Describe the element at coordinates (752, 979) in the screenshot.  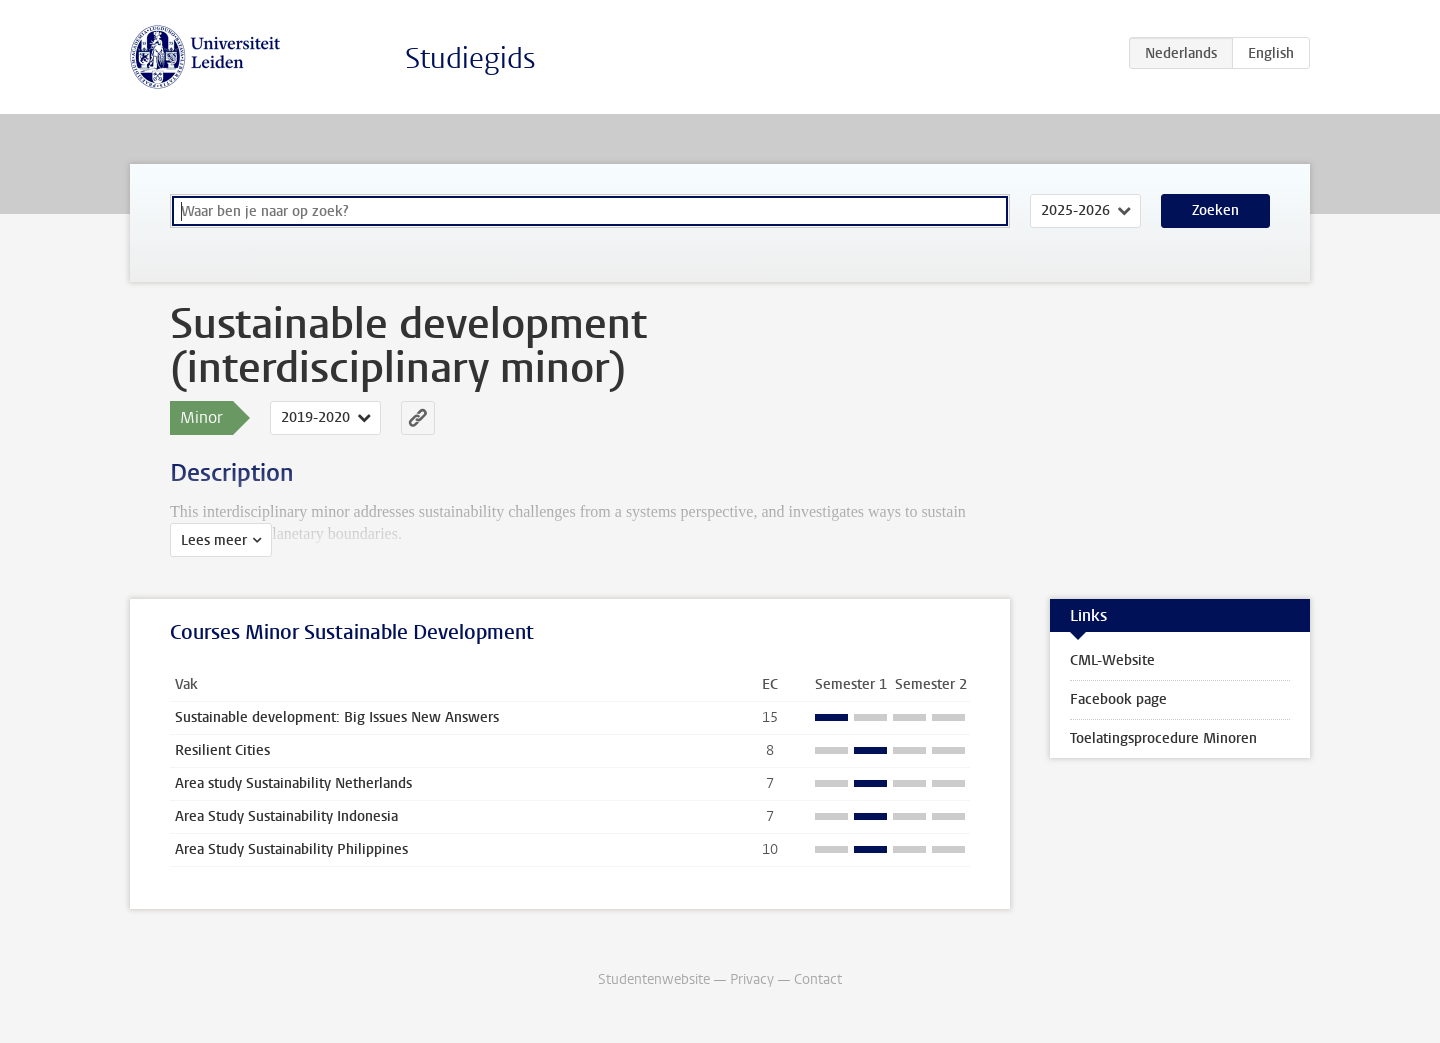
I see `Privacy` at that location.